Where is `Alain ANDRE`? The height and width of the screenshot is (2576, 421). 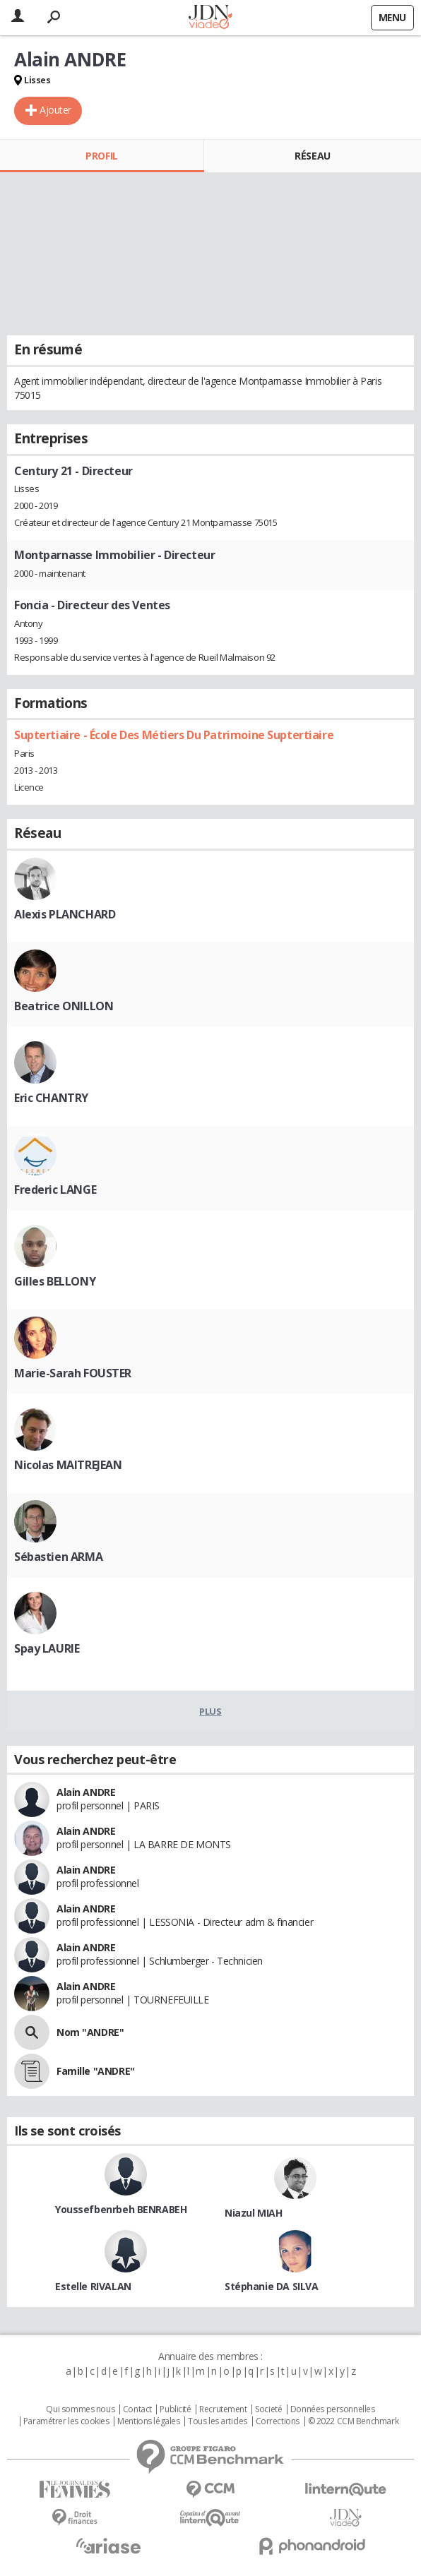 Alain ANDRE is located at coordinates (86, 1792).